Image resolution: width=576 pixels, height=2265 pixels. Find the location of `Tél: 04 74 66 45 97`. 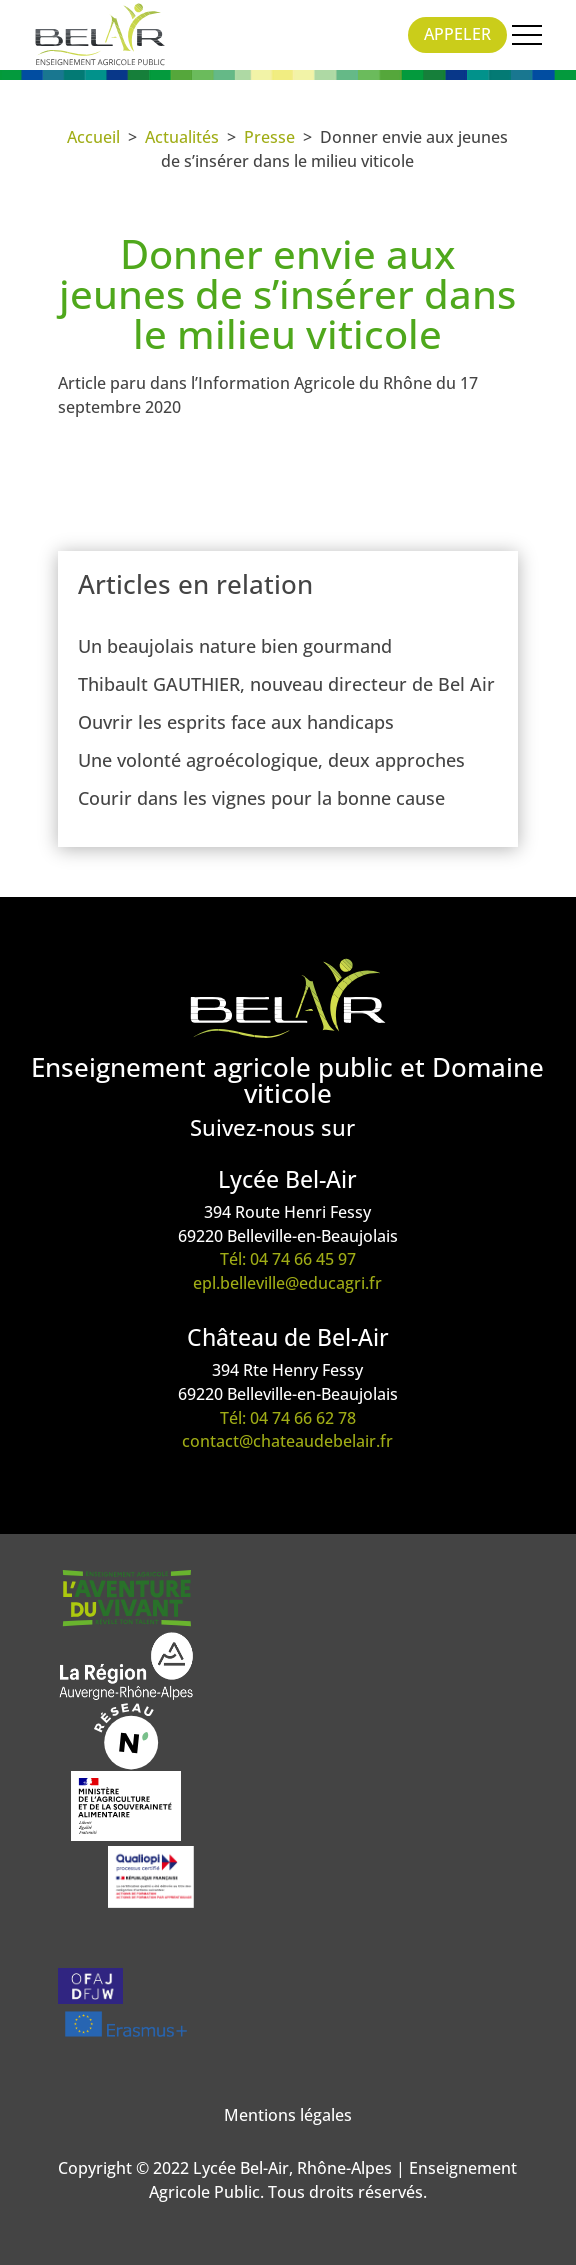

Tél: 04 74 66 45 97 is located at coordinates (288, 1259).